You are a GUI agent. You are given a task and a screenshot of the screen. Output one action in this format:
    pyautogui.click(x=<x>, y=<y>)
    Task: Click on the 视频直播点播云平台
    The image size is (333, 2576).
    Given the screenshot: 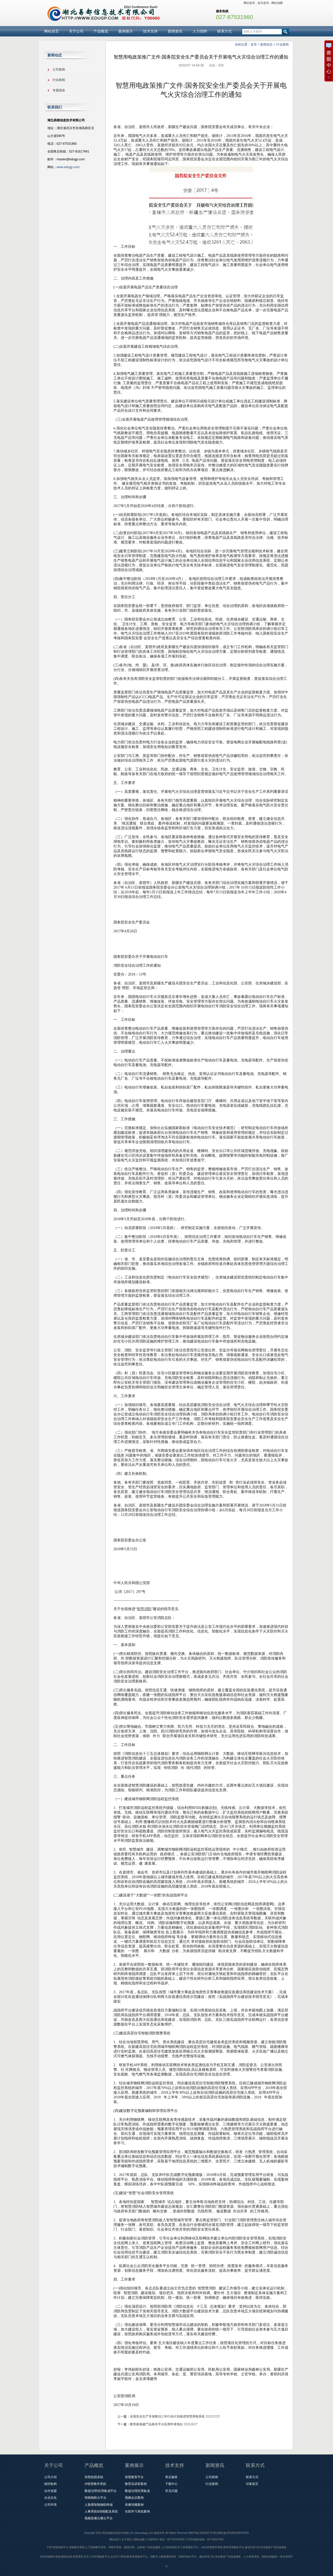 What is the action you would take?
    pyautogui.click(x=99, y=2518)
    